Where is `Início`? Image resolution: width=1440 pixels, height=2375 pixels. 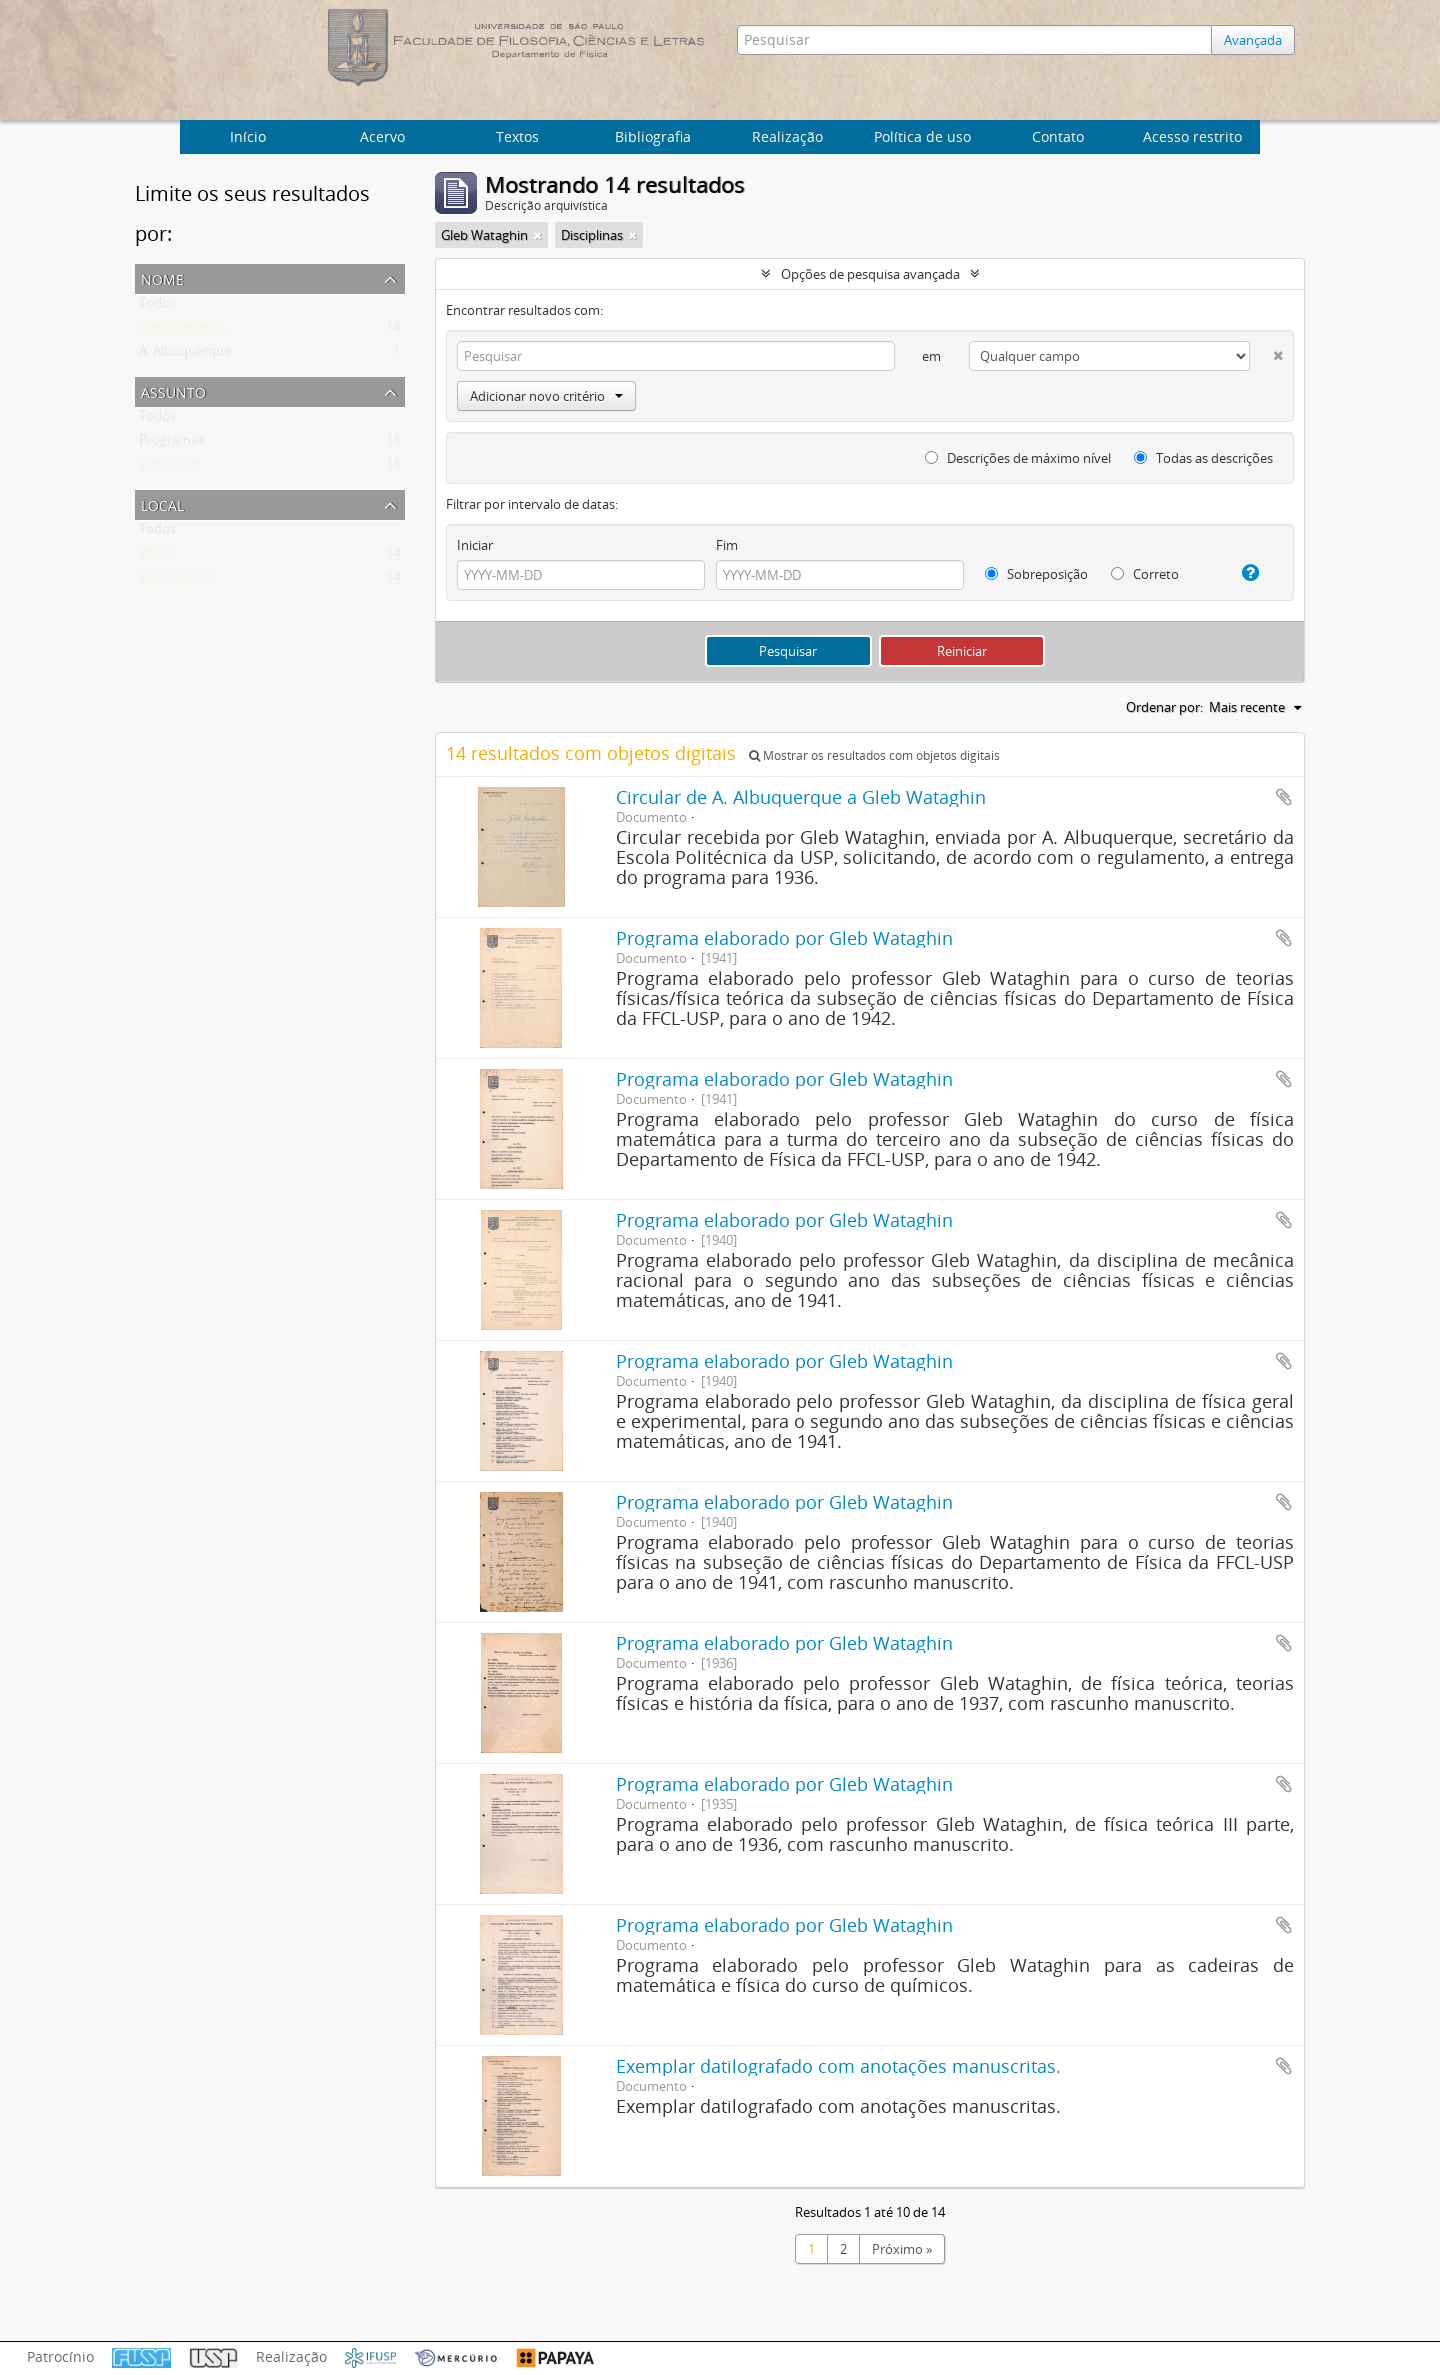 Início is located at coordinates (248, 136).